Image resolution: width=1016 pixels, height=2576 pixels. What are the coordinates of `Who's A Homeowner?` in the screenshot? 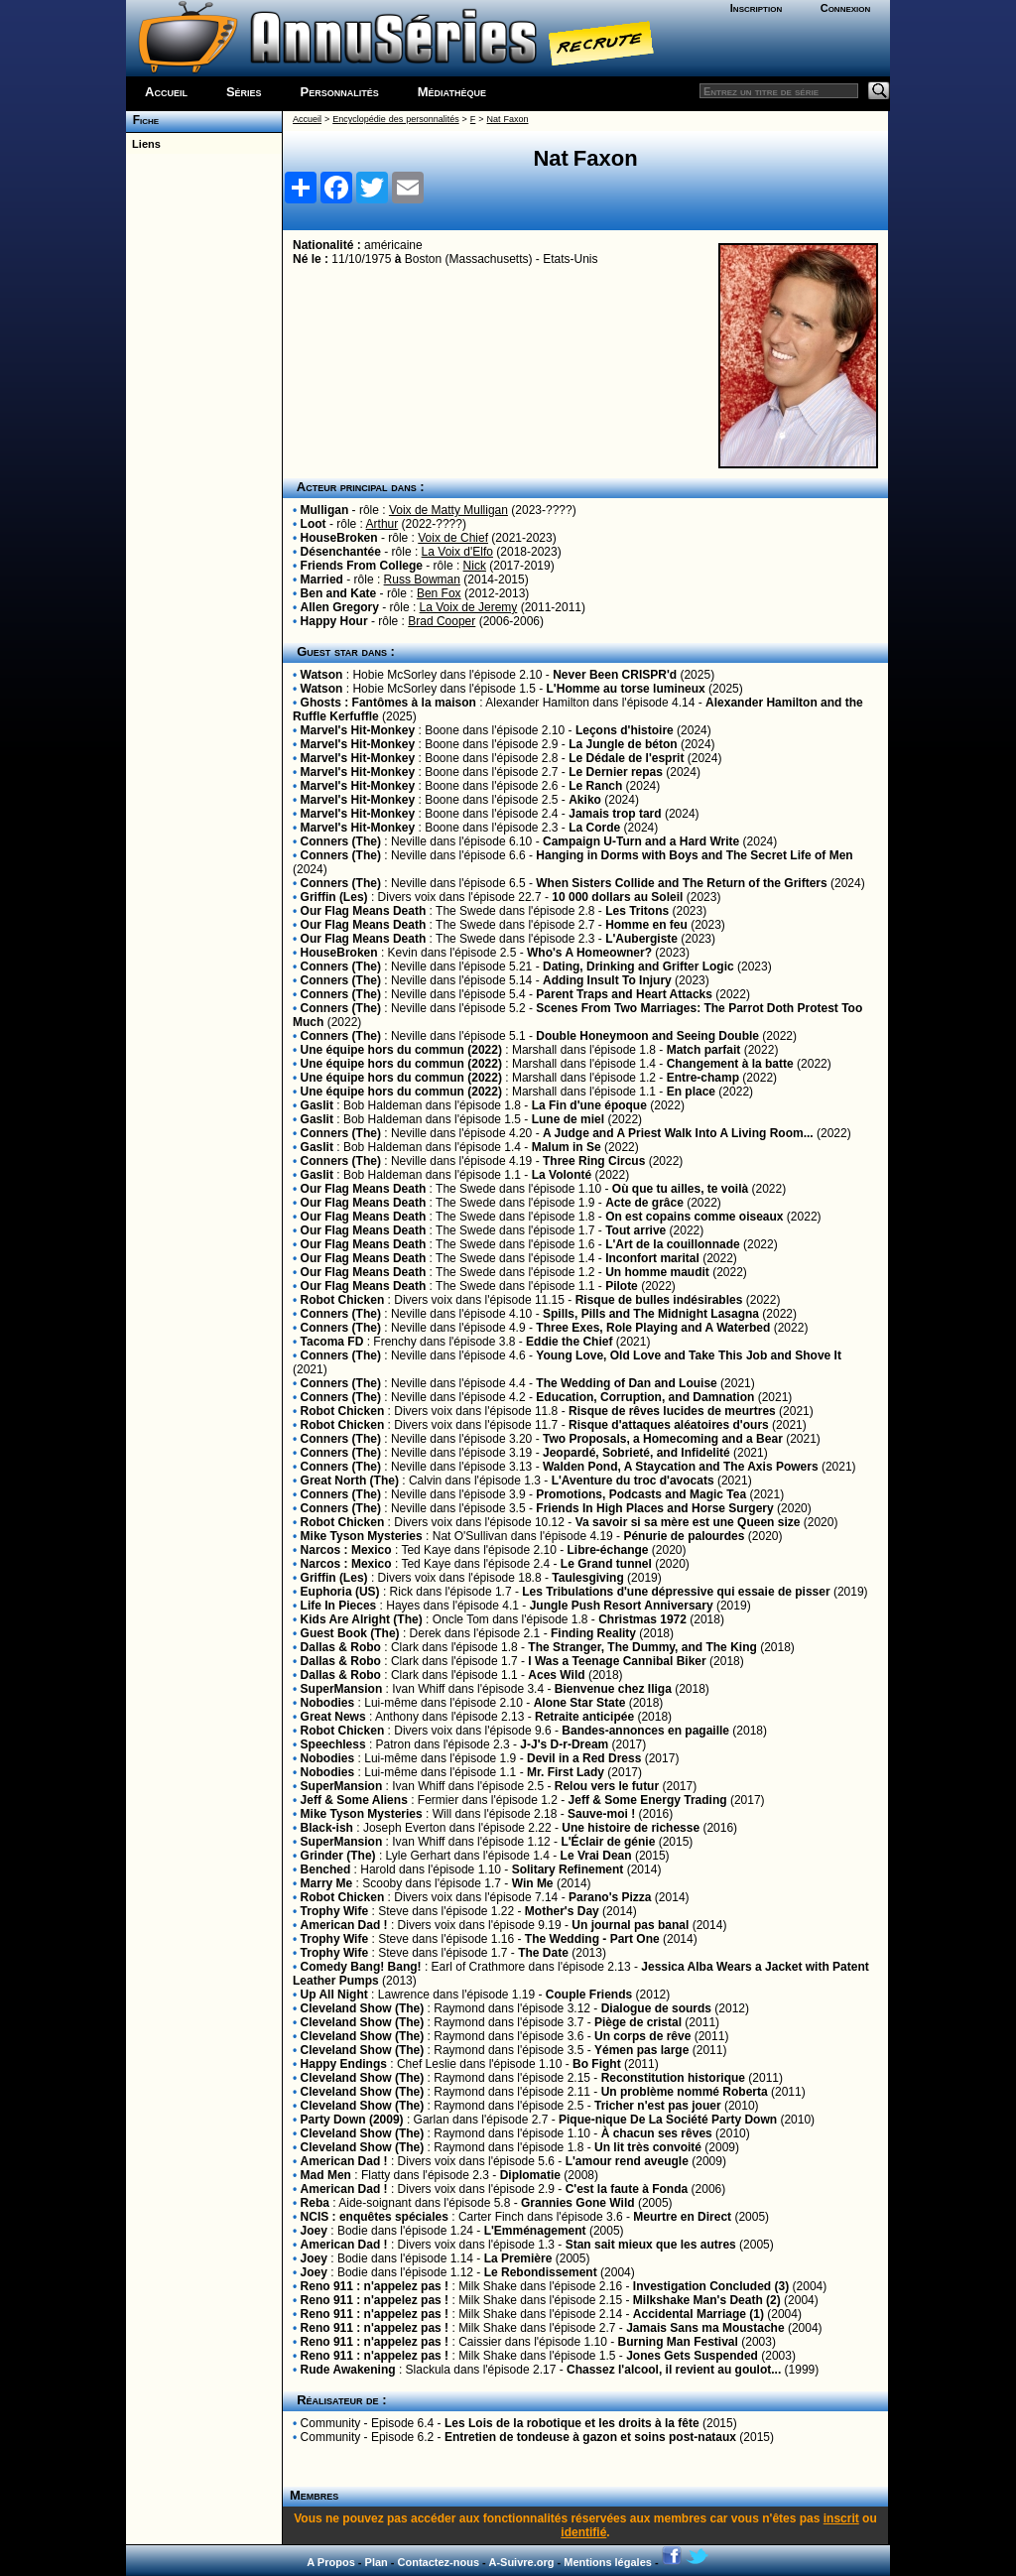 It's located at (589, 953).